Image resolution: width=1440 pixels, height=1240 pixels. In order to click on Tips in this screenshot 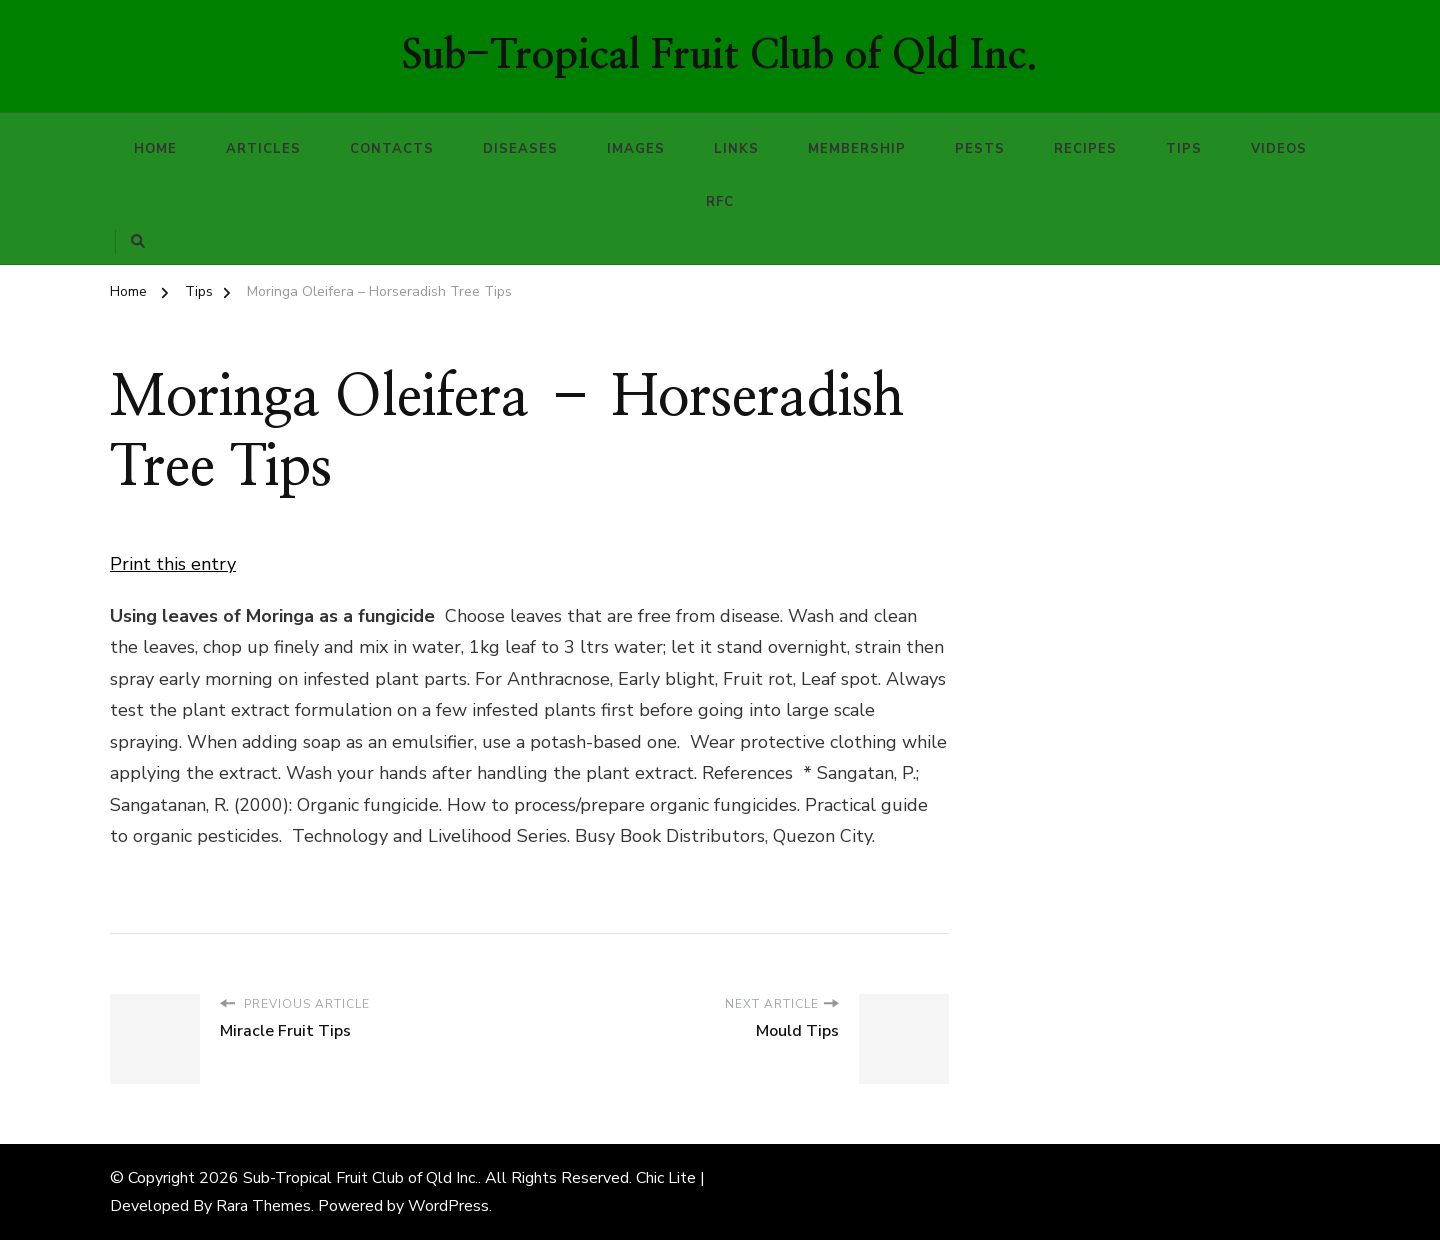, I will do `click(1184, 149)`.